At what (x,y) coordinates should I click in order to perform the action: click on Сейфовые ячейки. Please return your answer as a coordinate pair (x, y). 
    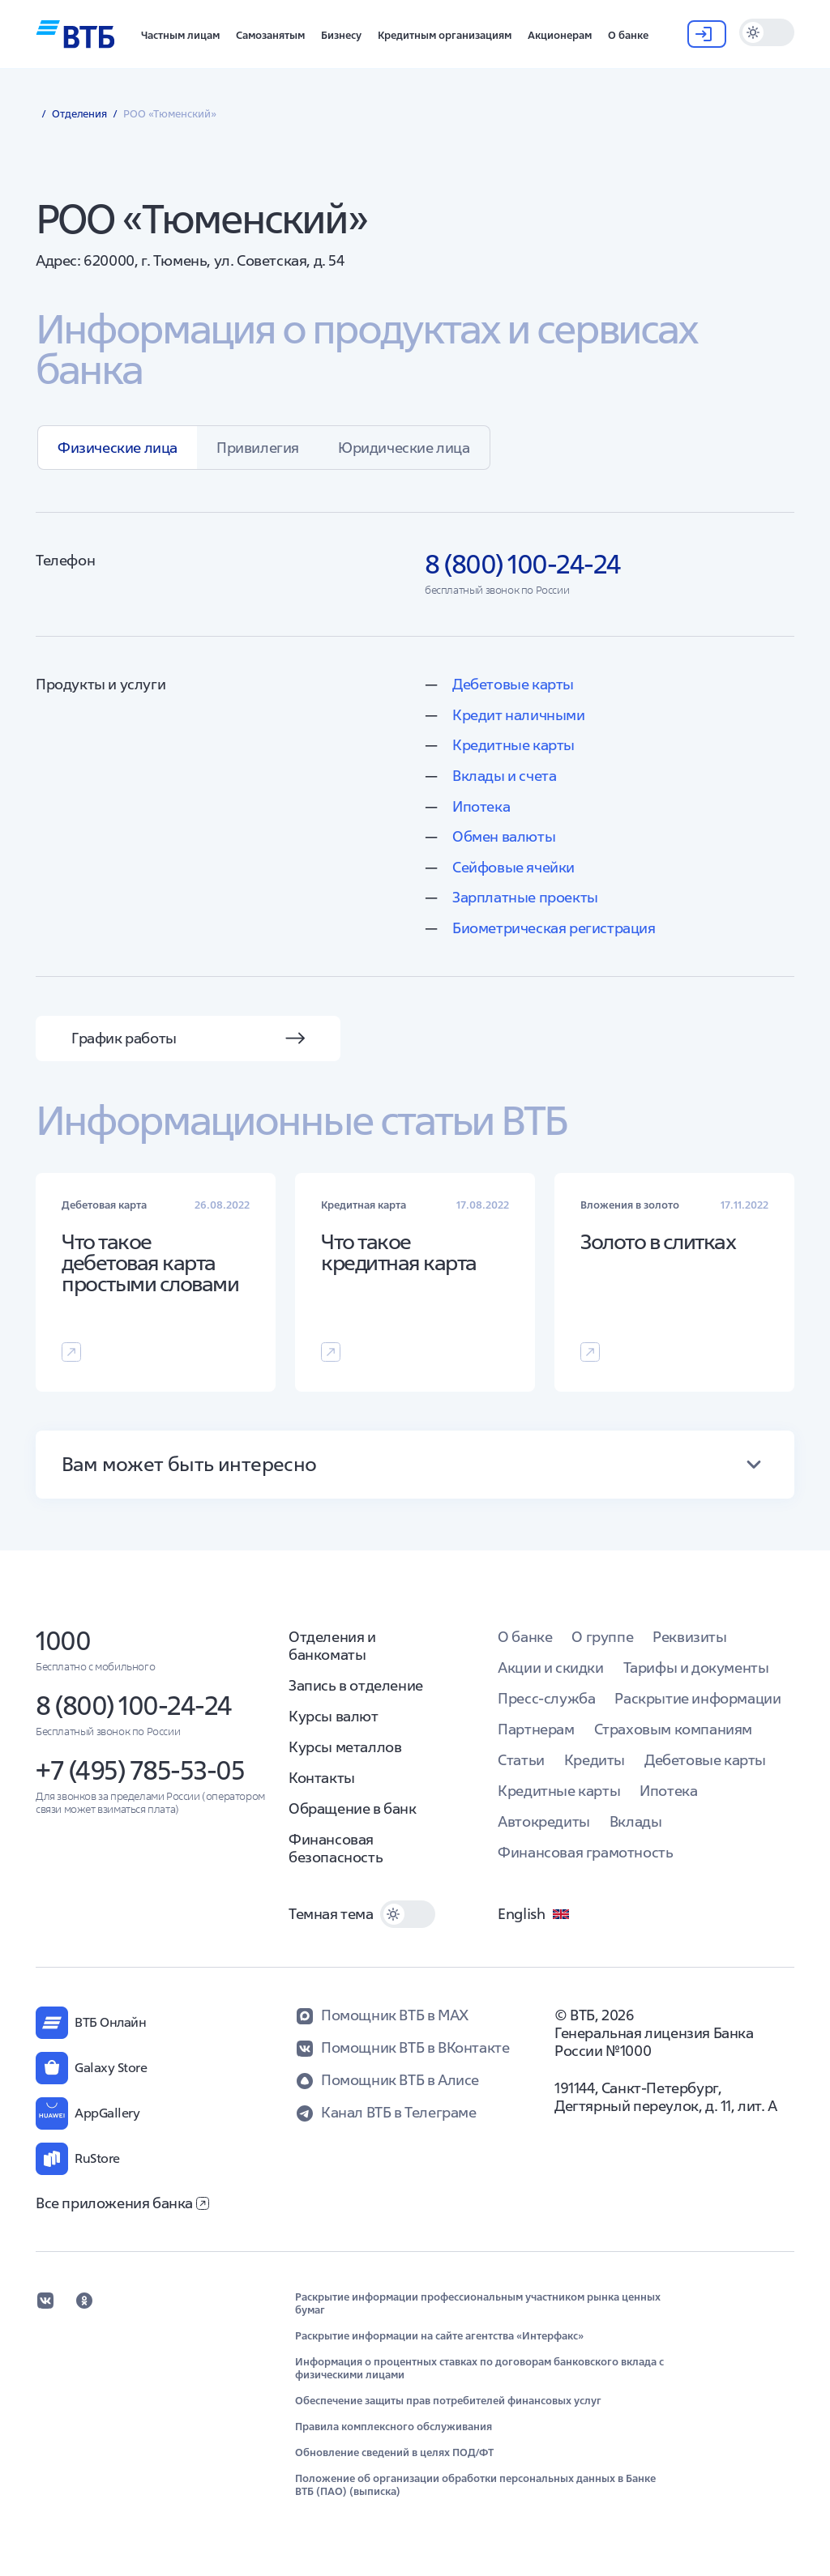
    Looking at the image, I should click on (513, 867).